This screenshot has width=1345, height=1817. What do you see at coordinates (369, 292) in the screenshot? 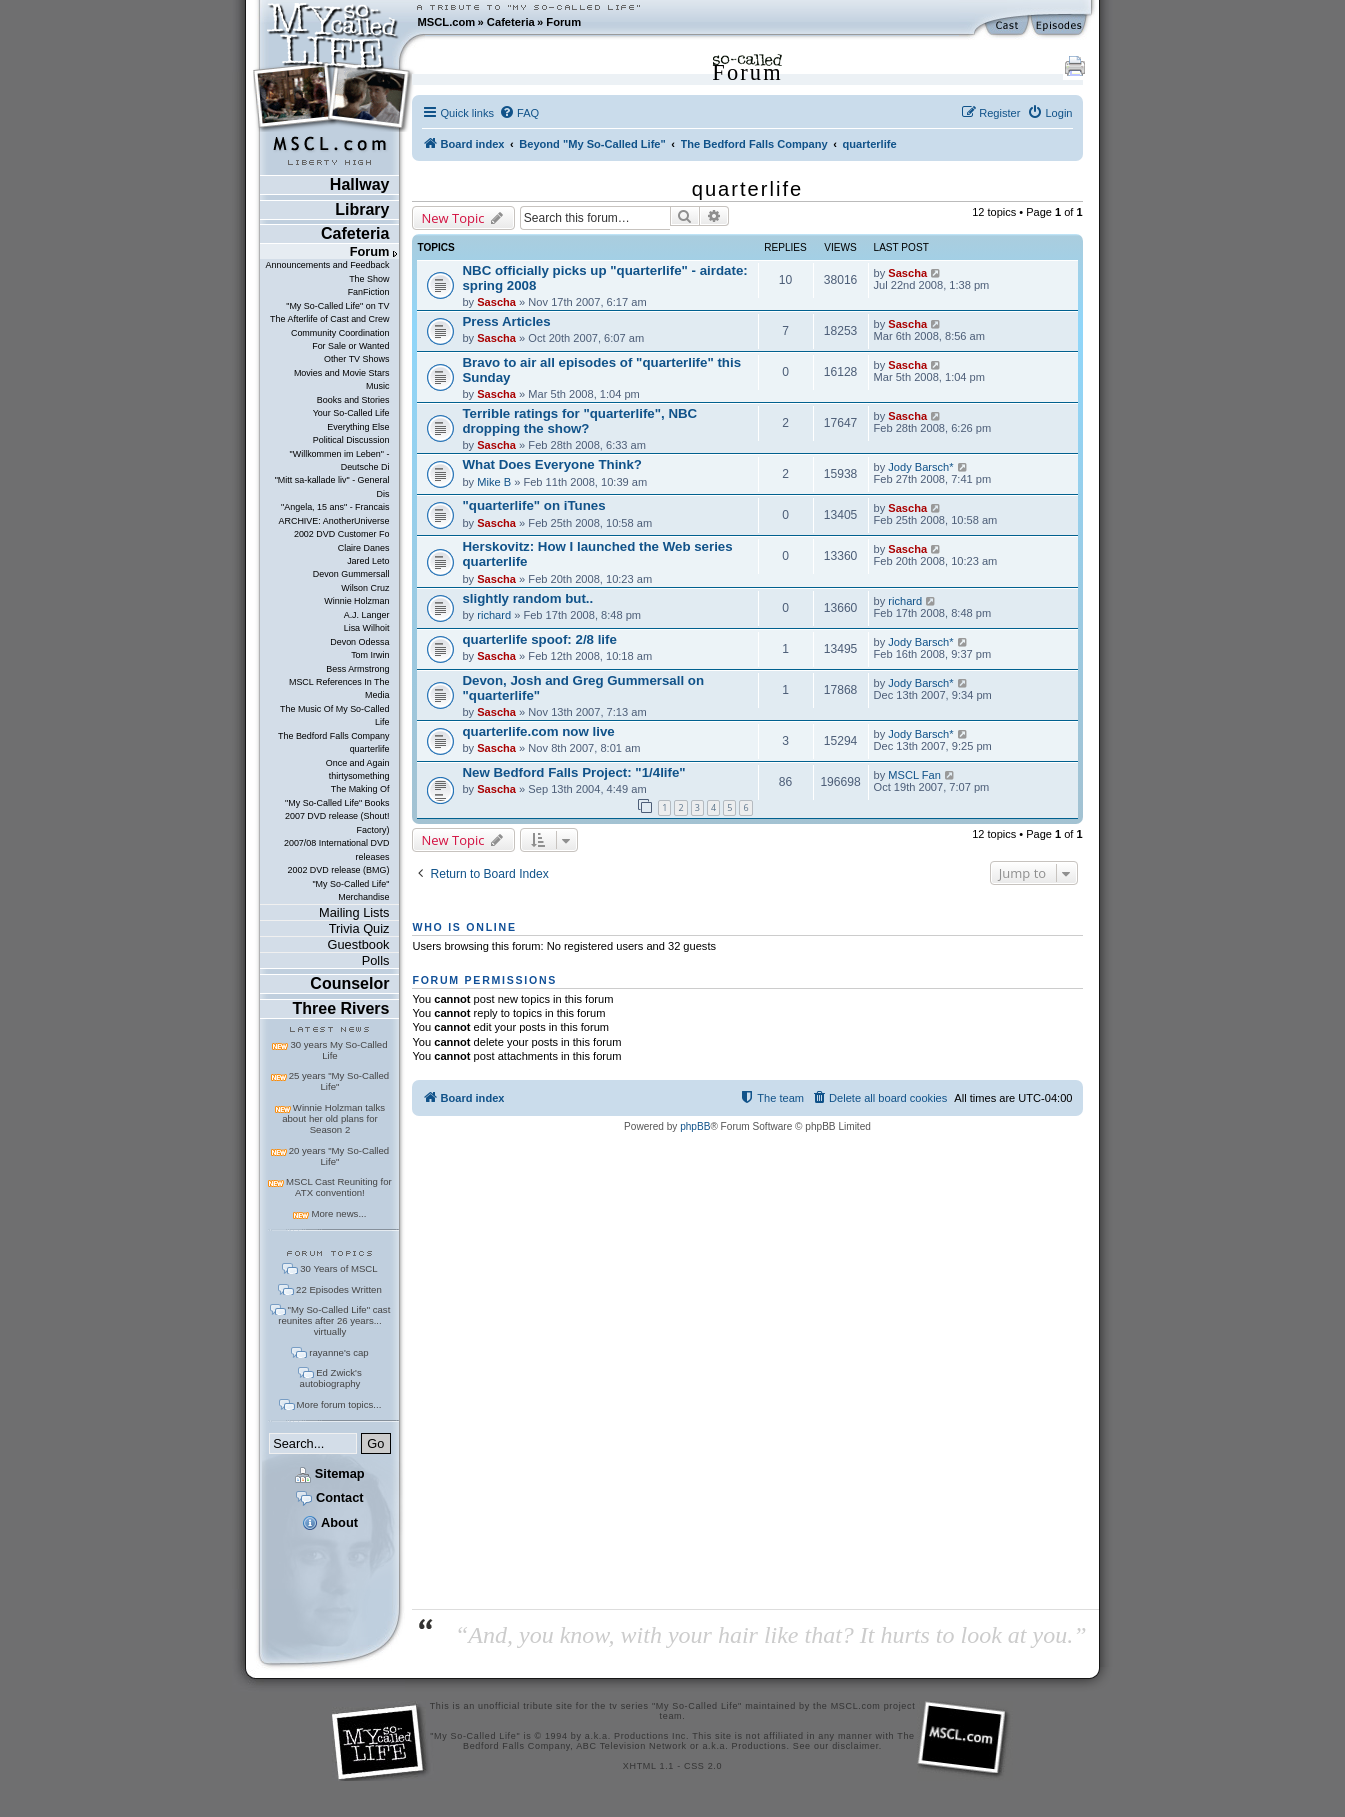
I see `FanFiction` at bounding box center [369, 292].